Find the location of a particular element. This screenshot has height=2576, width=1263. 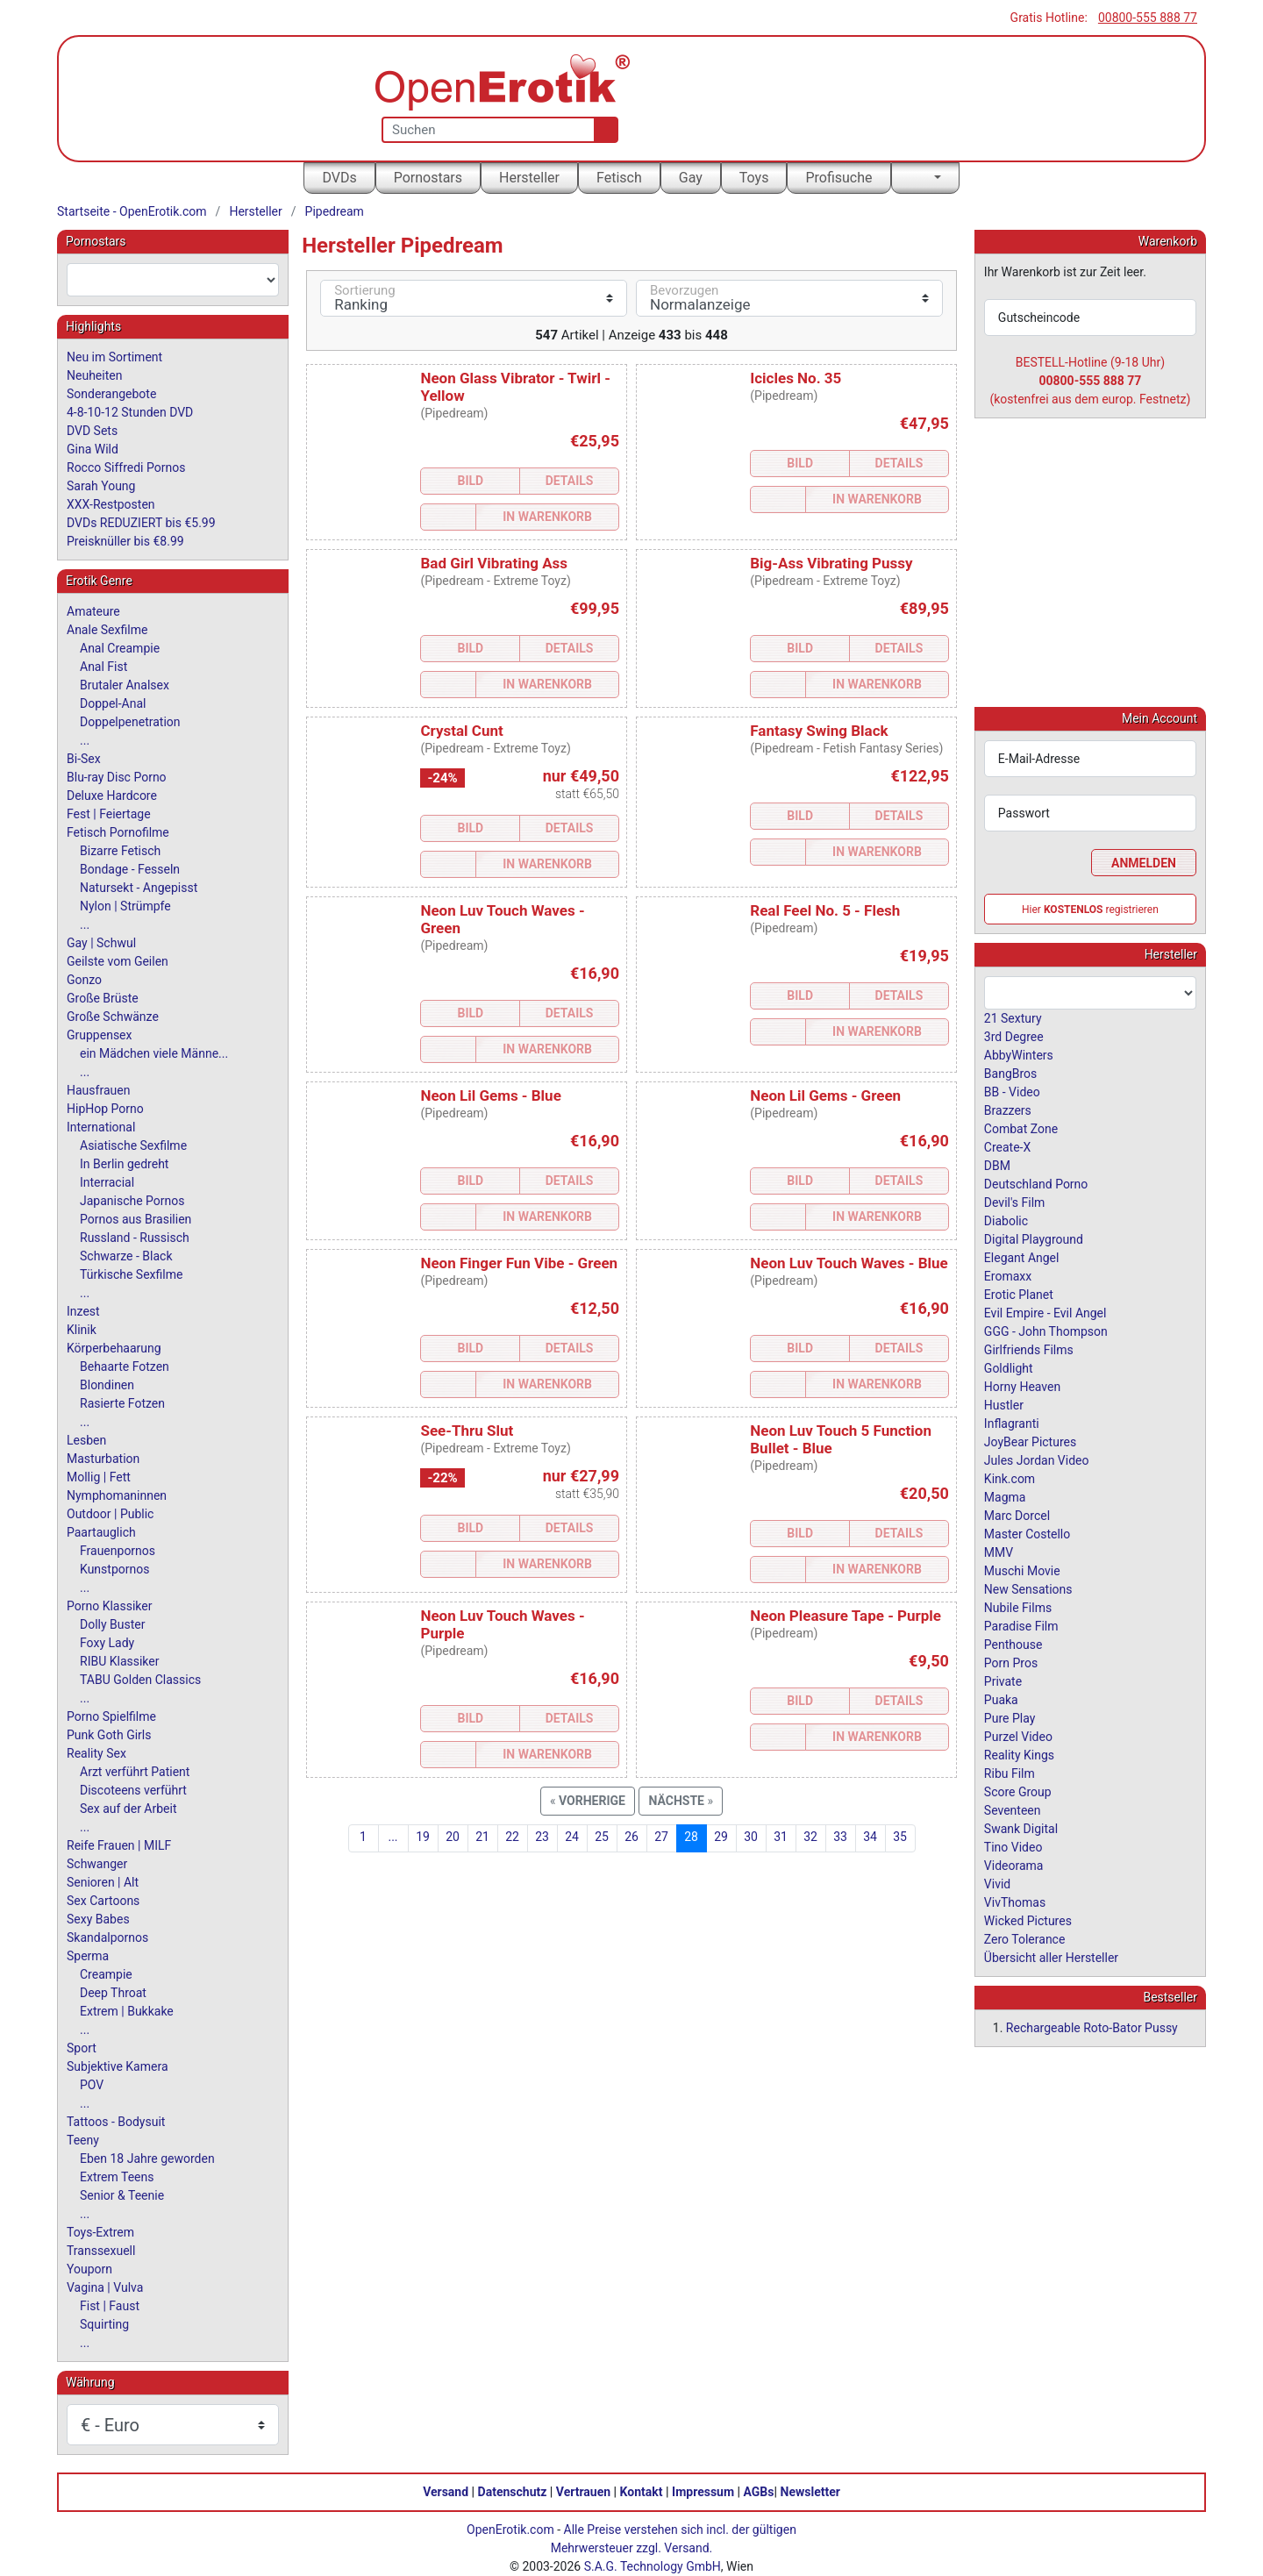

Interracial is located at coordinates (107, 1182).